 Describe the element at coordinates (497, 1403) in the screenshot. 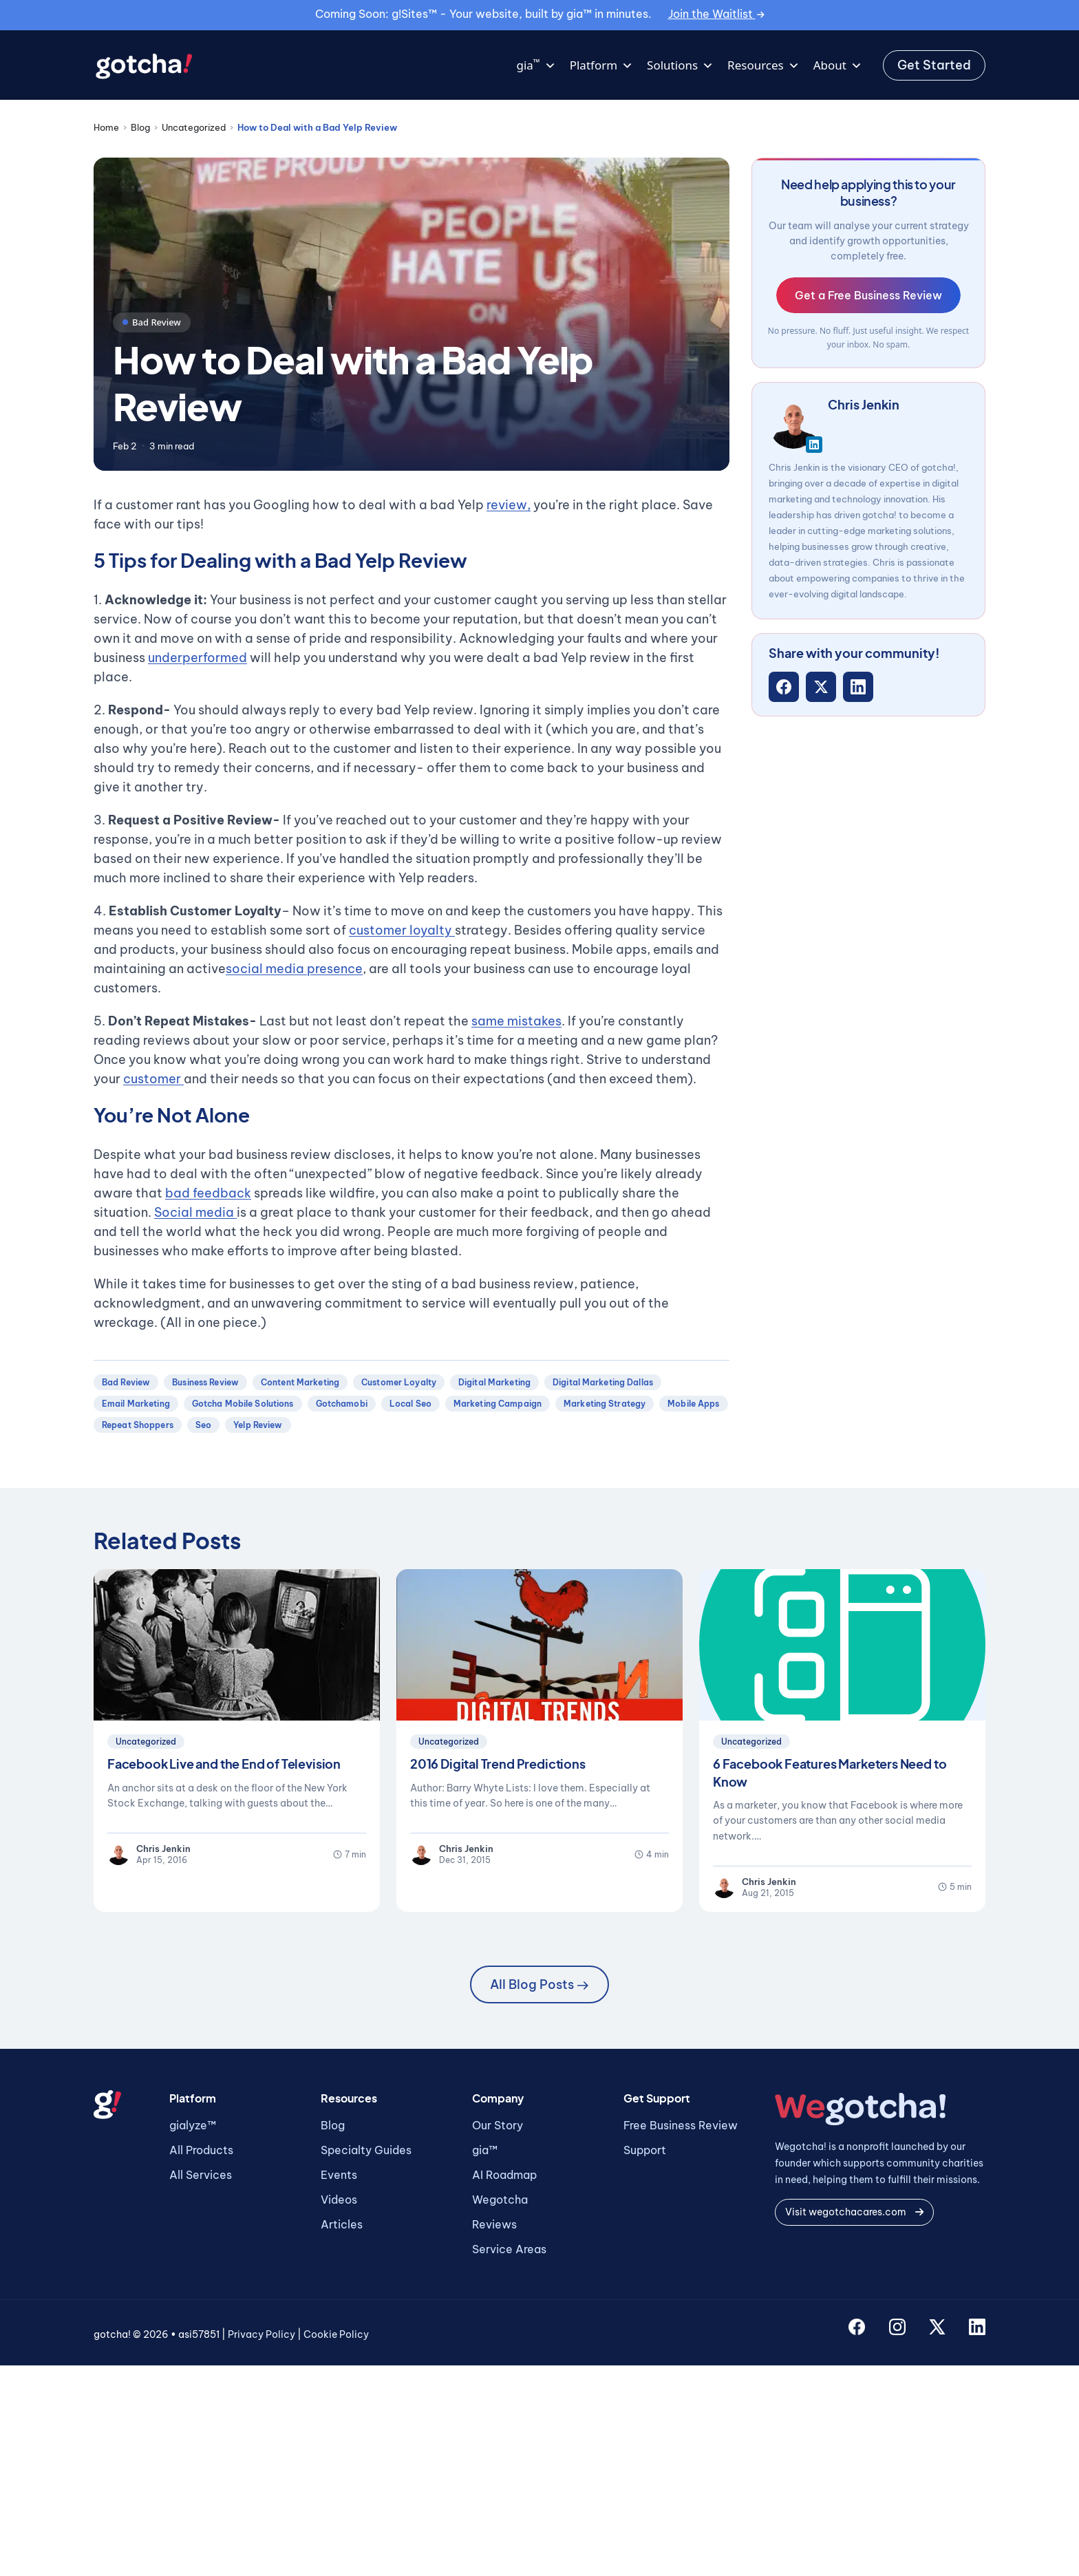

I see `marketing campaign` at that location.